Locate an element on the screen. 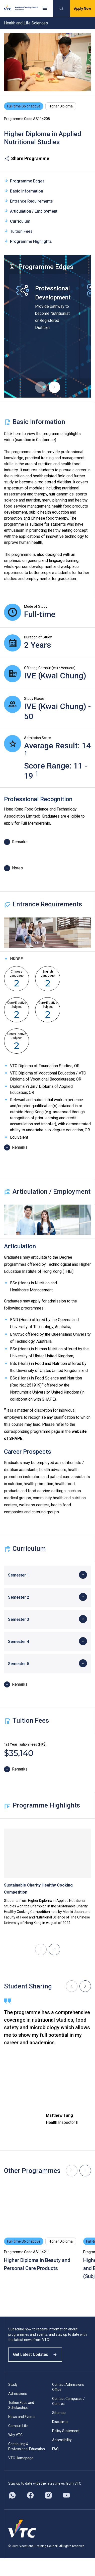 The width and height of the screenshot is (95, 2576). Policy Statement is located at coordinates (65, 2431).